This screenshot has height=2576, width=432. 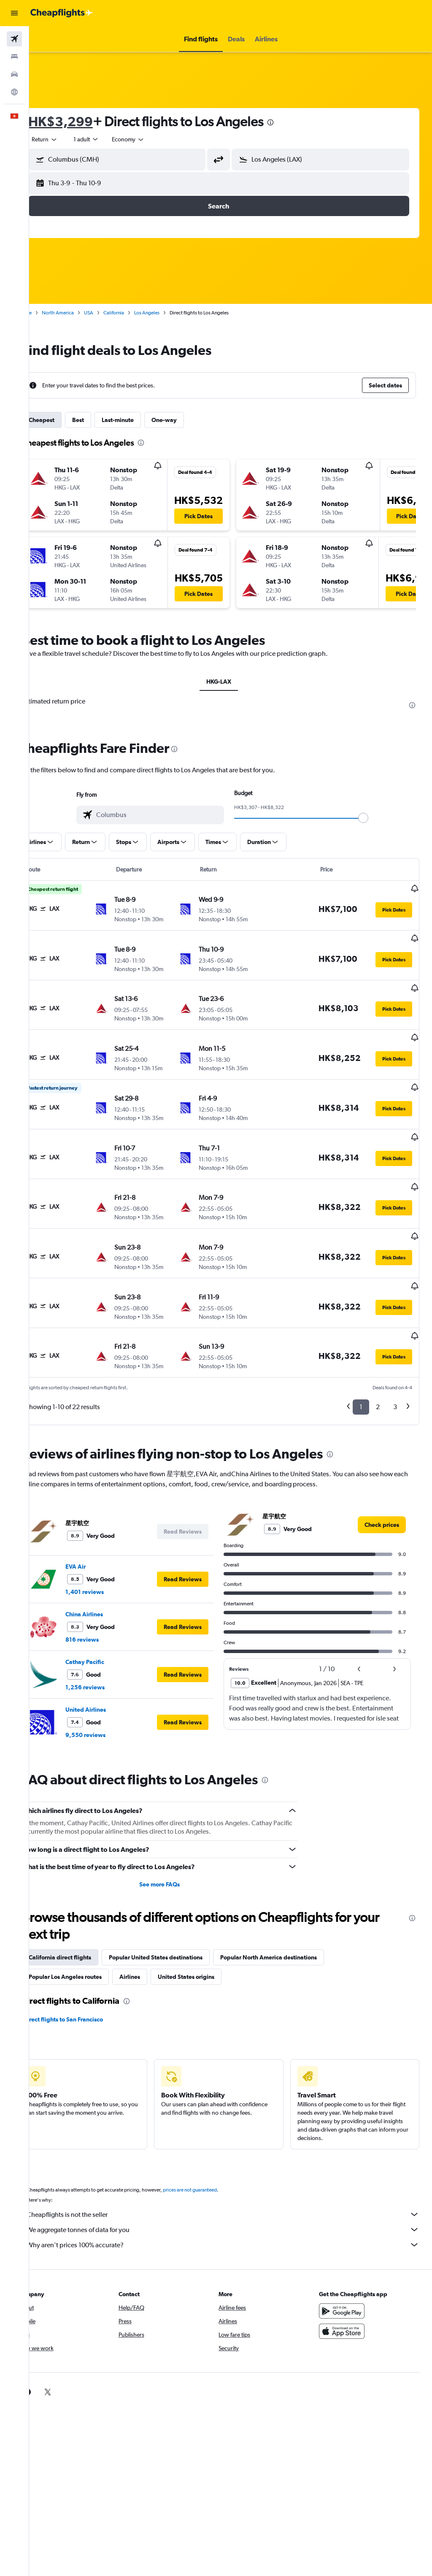 I want to click on See more FAQs [button], so click(x=175, y=1827).